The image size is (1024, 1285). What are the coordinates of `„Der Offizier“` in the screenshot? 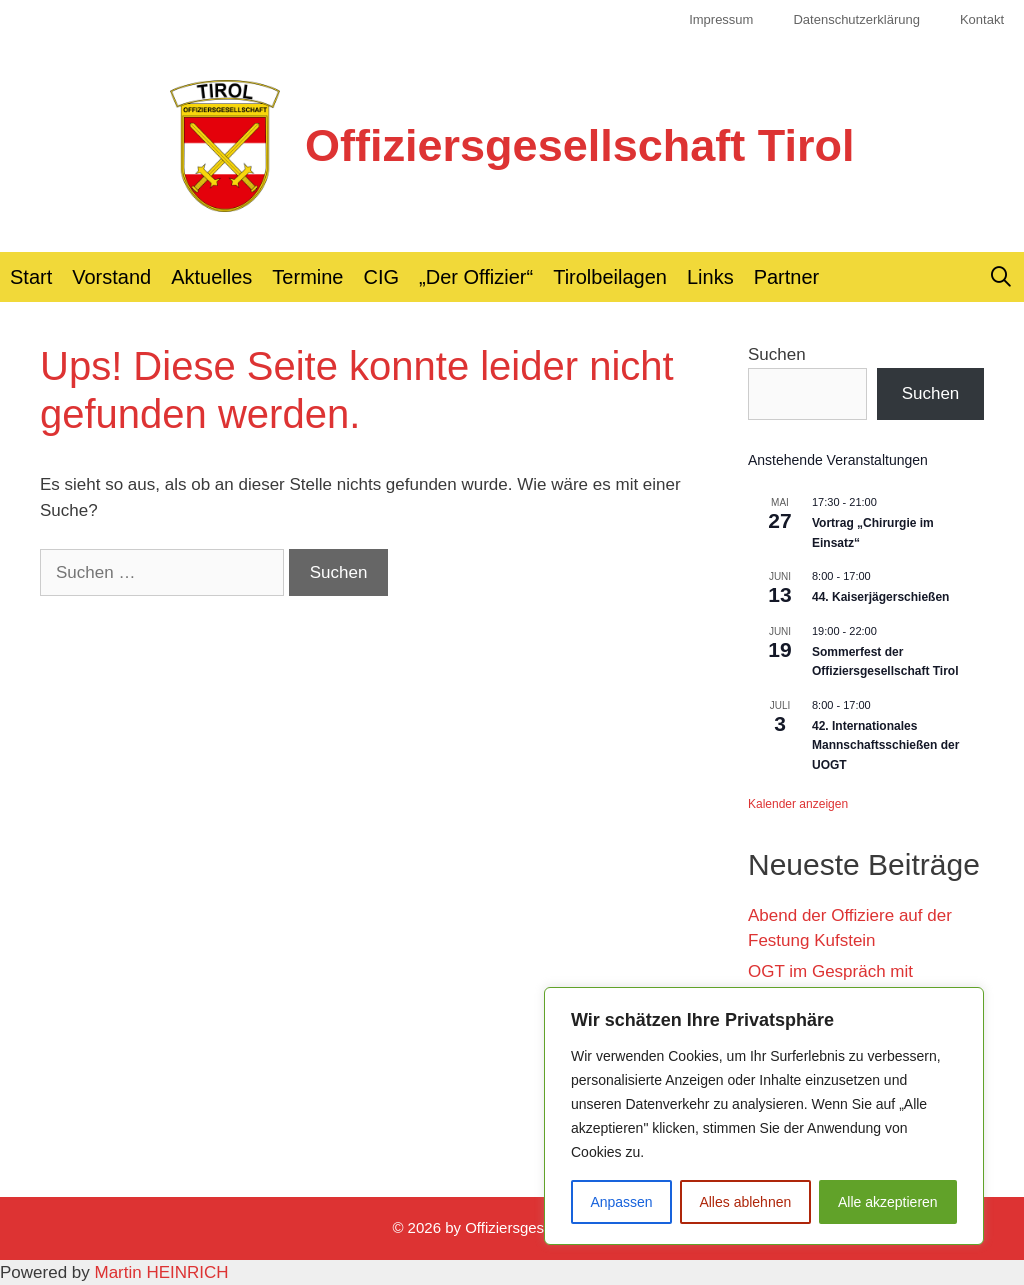 It's located at (476, 277).